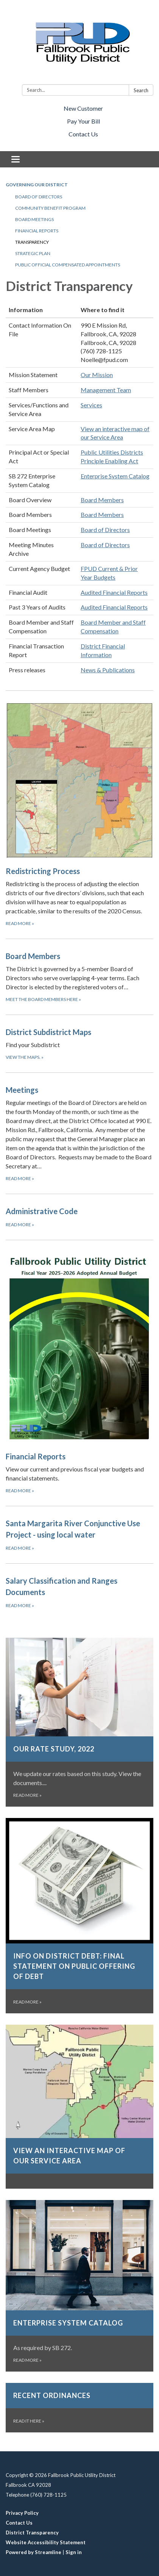 This screenshot has width=159, height=2576. What do you see at coordinates (83, 108) in the screenshot?
I see `New Customer` at bounding box center [83, 108].